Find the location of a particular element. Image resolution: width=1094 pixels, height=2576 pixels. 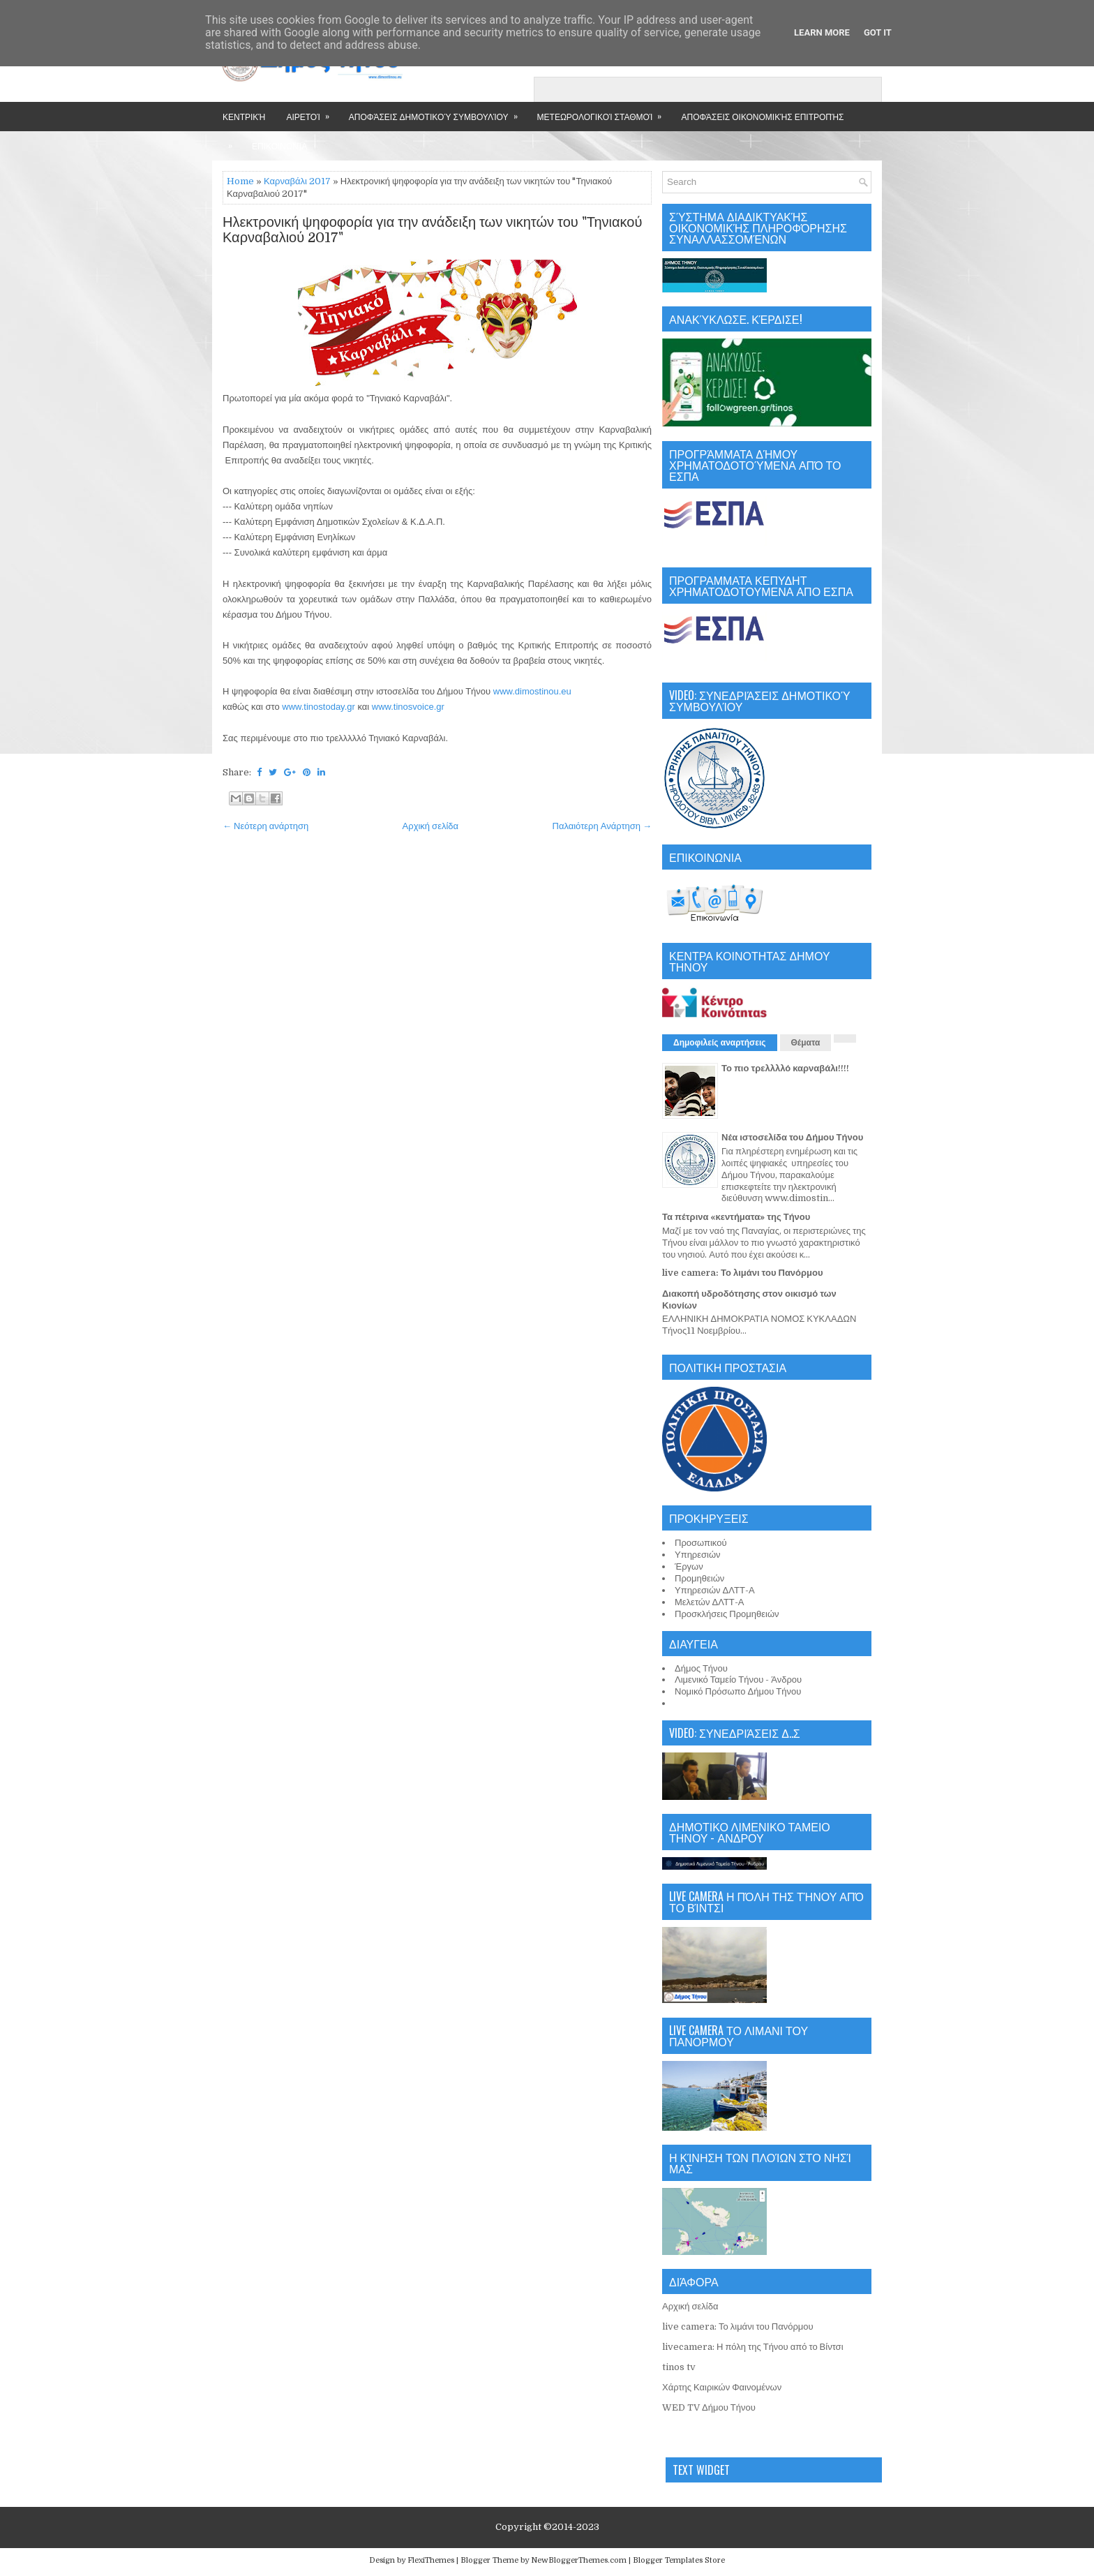

← Νεότερη ανάρτηση is located at coordinates (265, 826).